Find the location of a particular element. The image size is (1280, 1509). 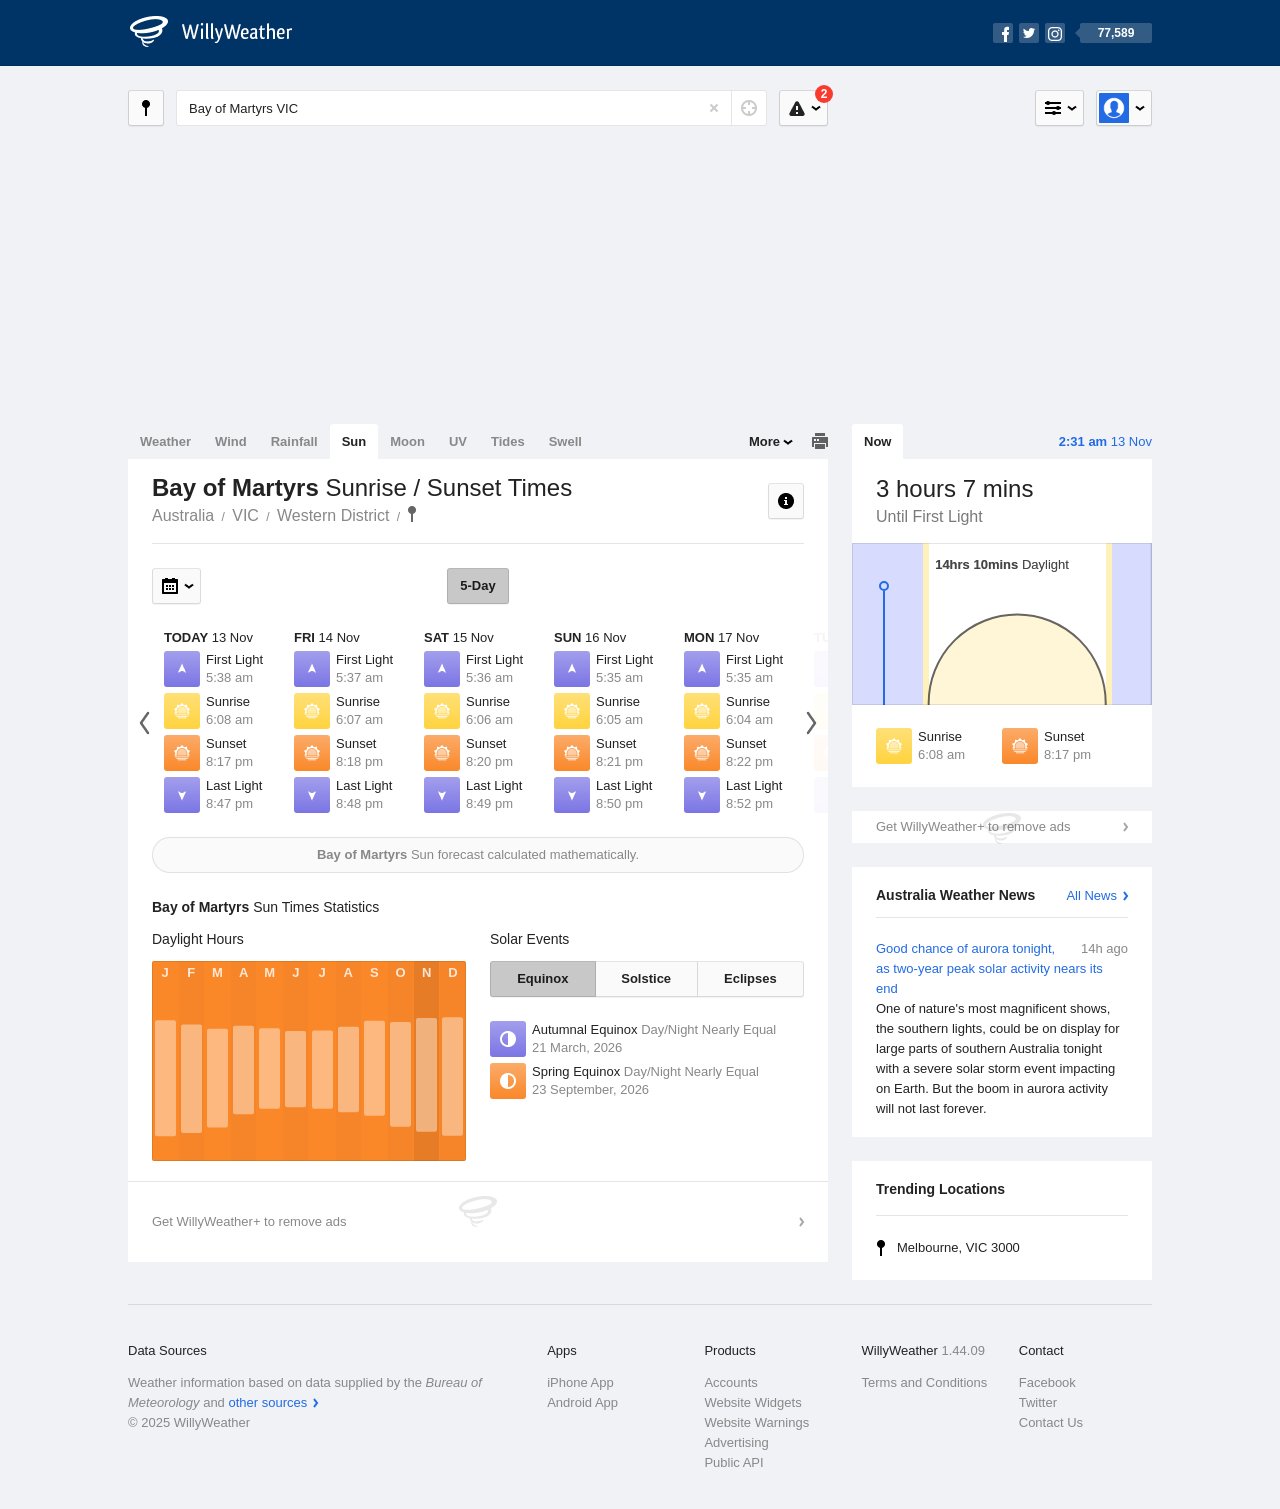

Wind is located at coordinates (231, 441).